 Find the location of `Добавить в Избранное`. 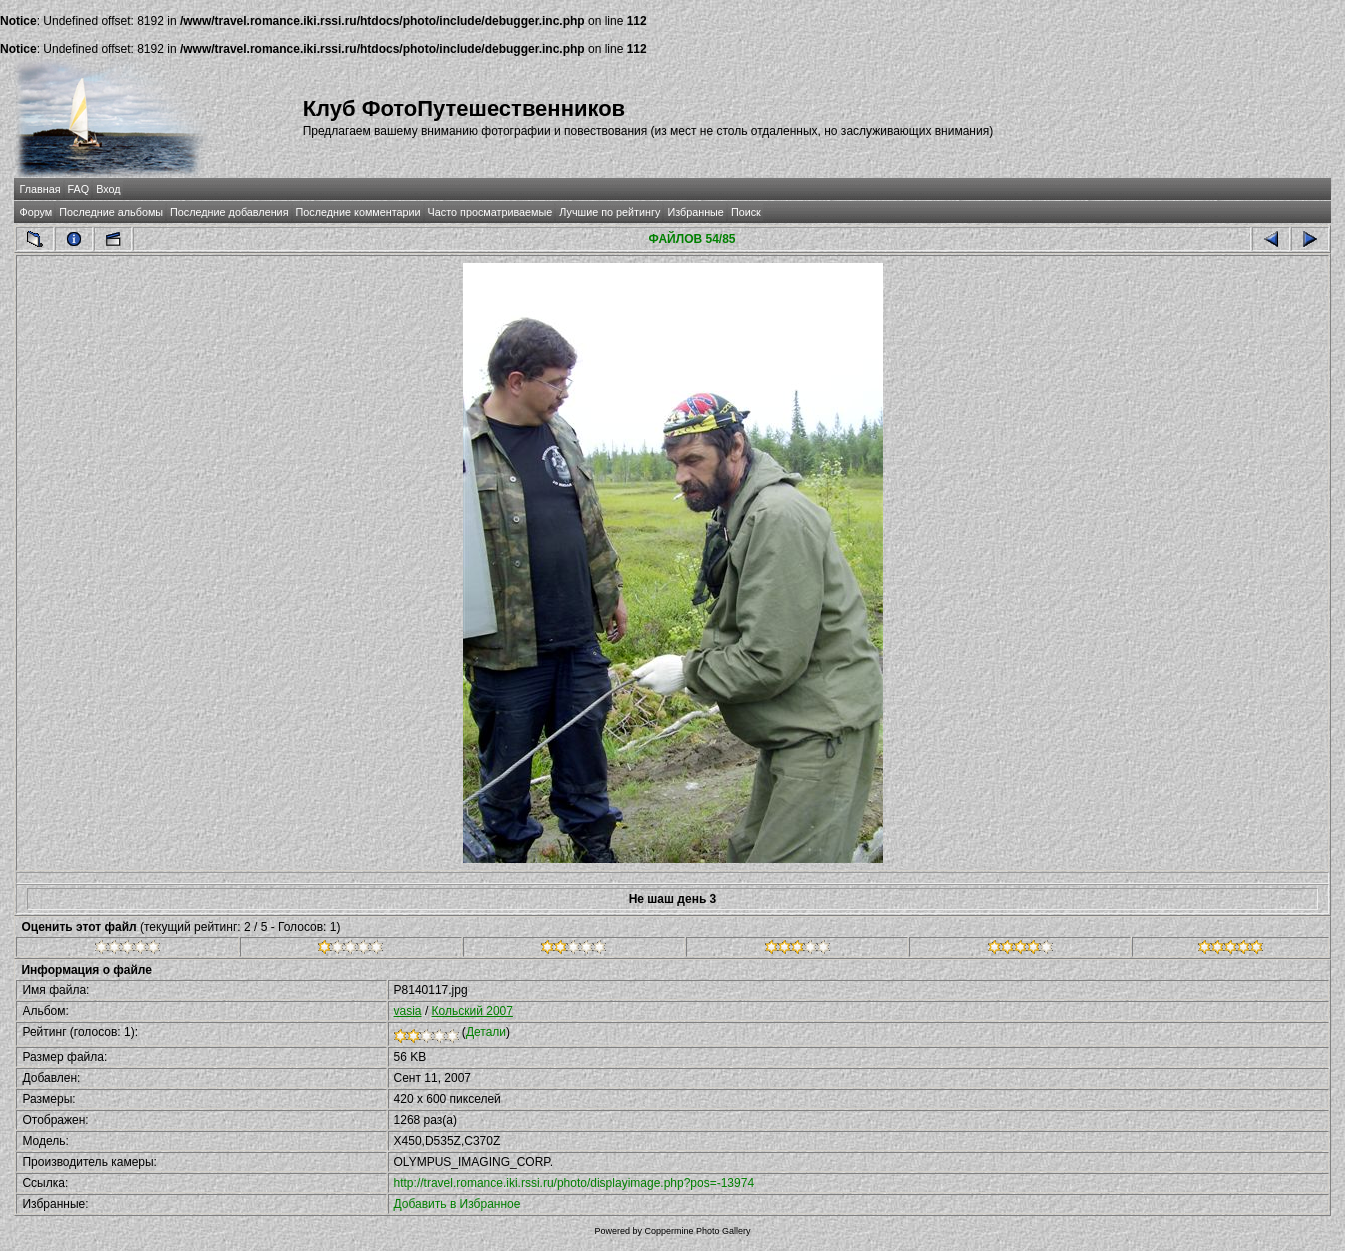

Добавить в Избранное is located at coordinates (457, 1204).